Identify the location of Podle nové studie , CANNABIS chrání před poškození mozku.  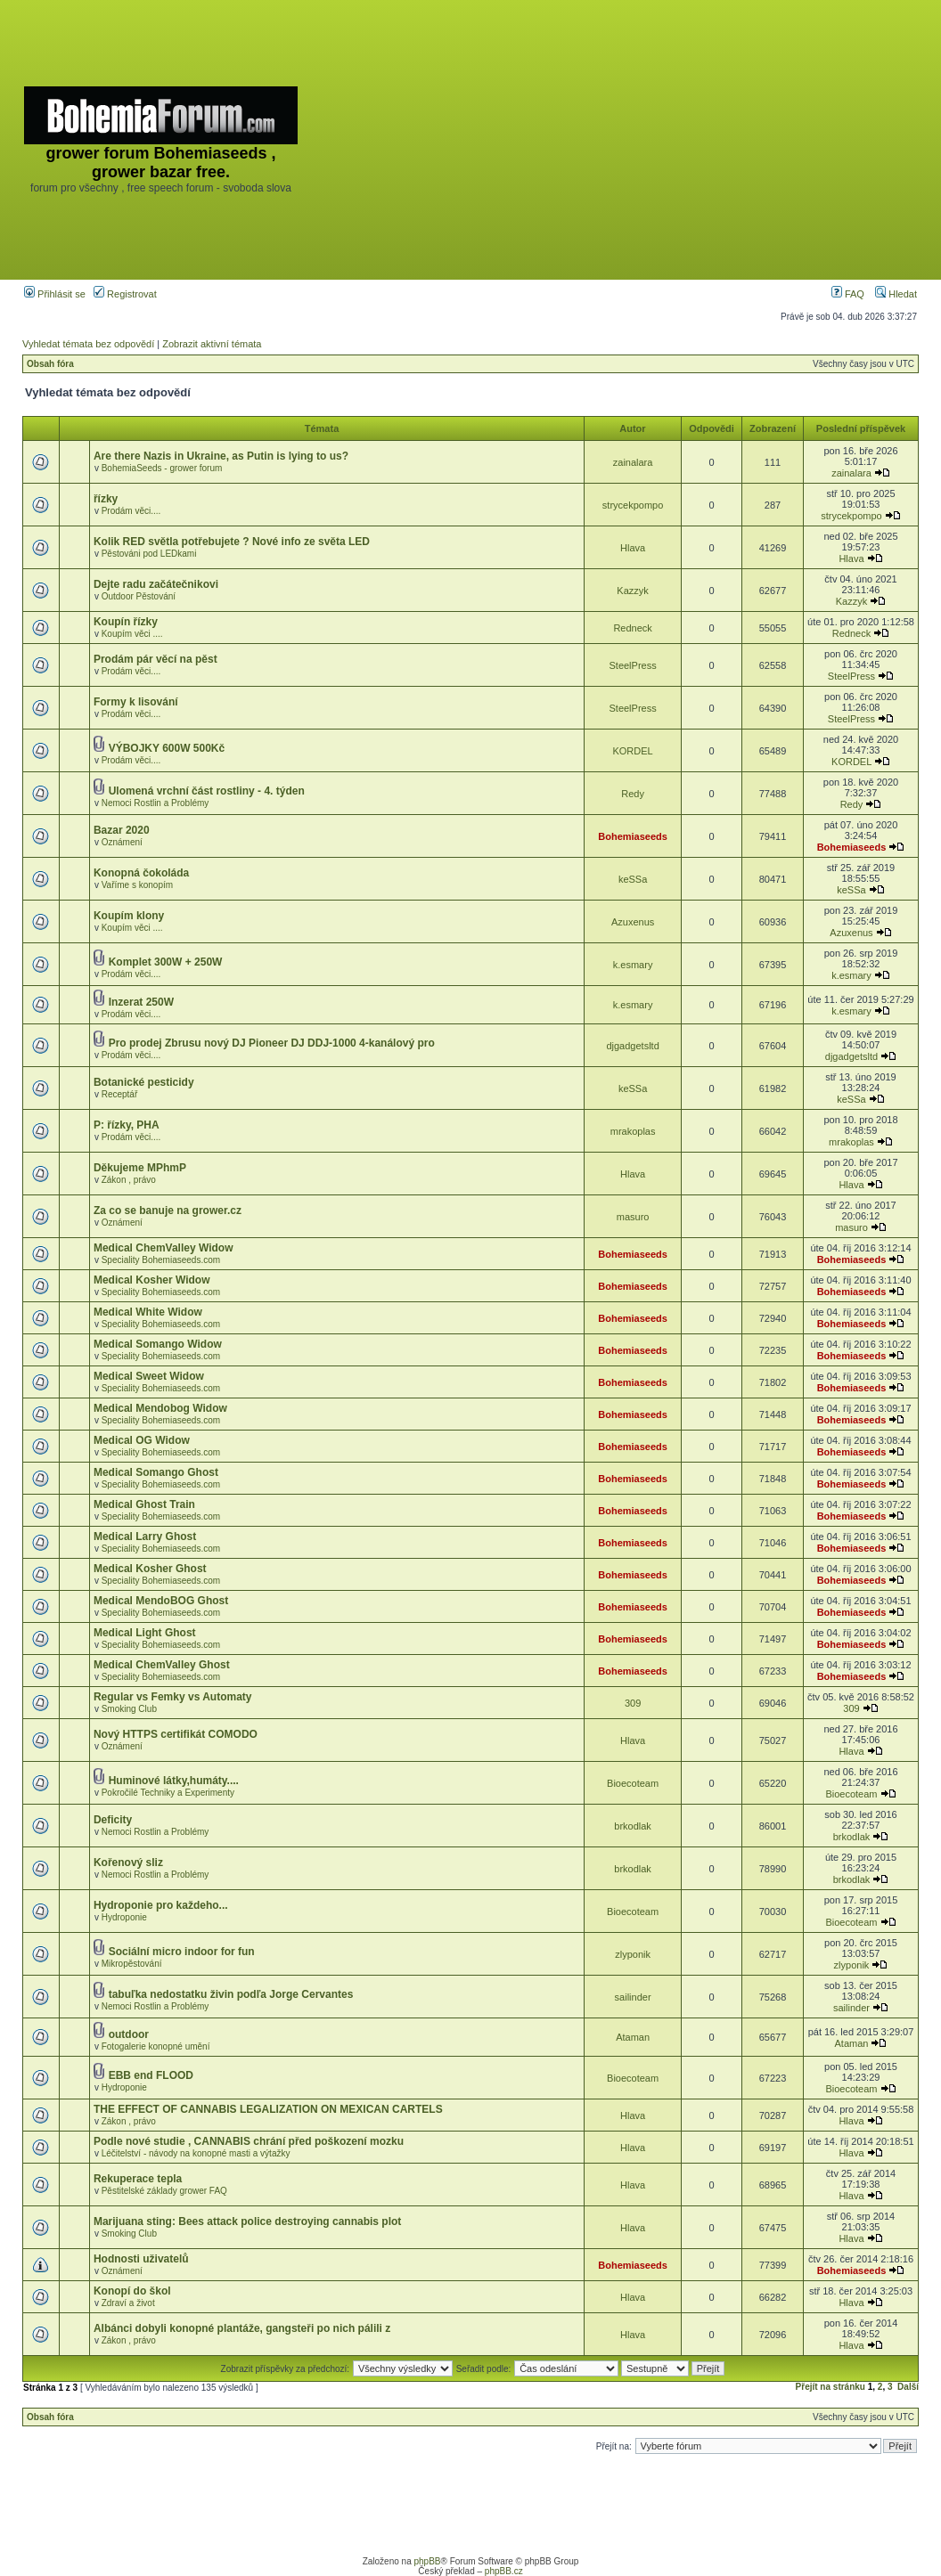
(249, 2141).